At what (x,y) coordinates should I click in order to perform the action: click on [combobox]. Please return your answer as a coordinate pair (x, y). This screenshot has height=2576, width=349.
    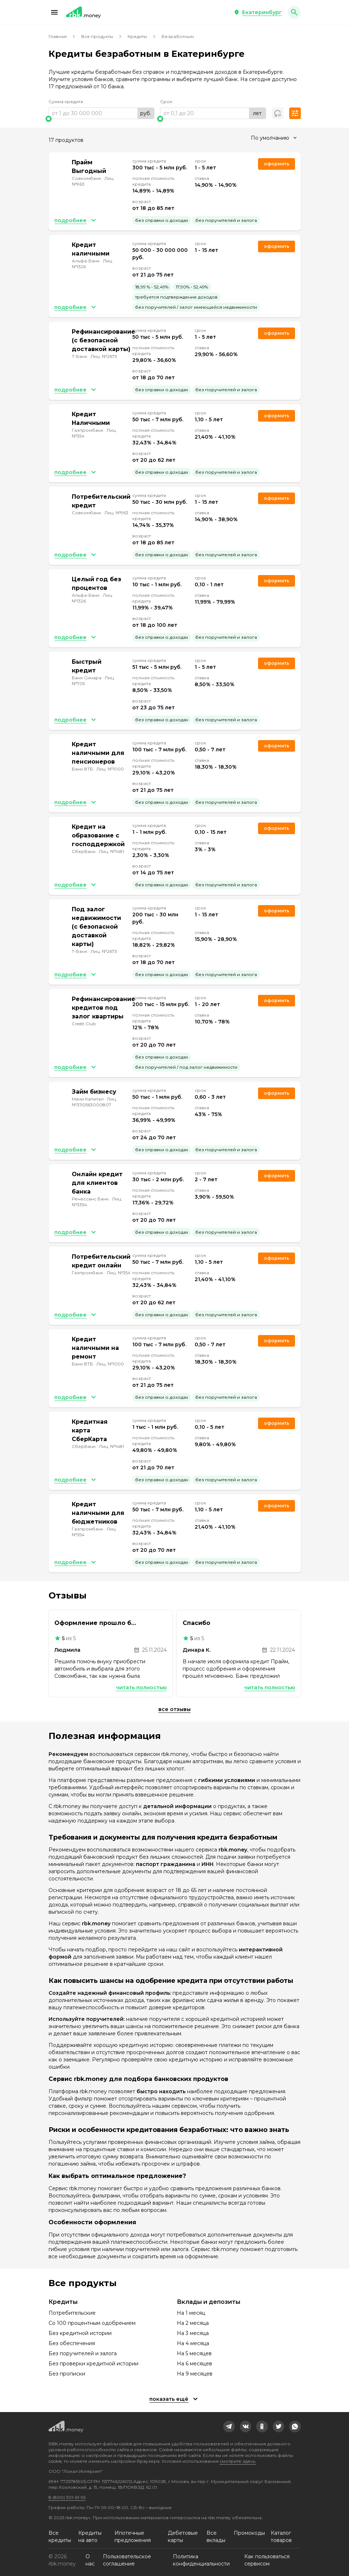
    Looking at the image, I should click on (273, 138).